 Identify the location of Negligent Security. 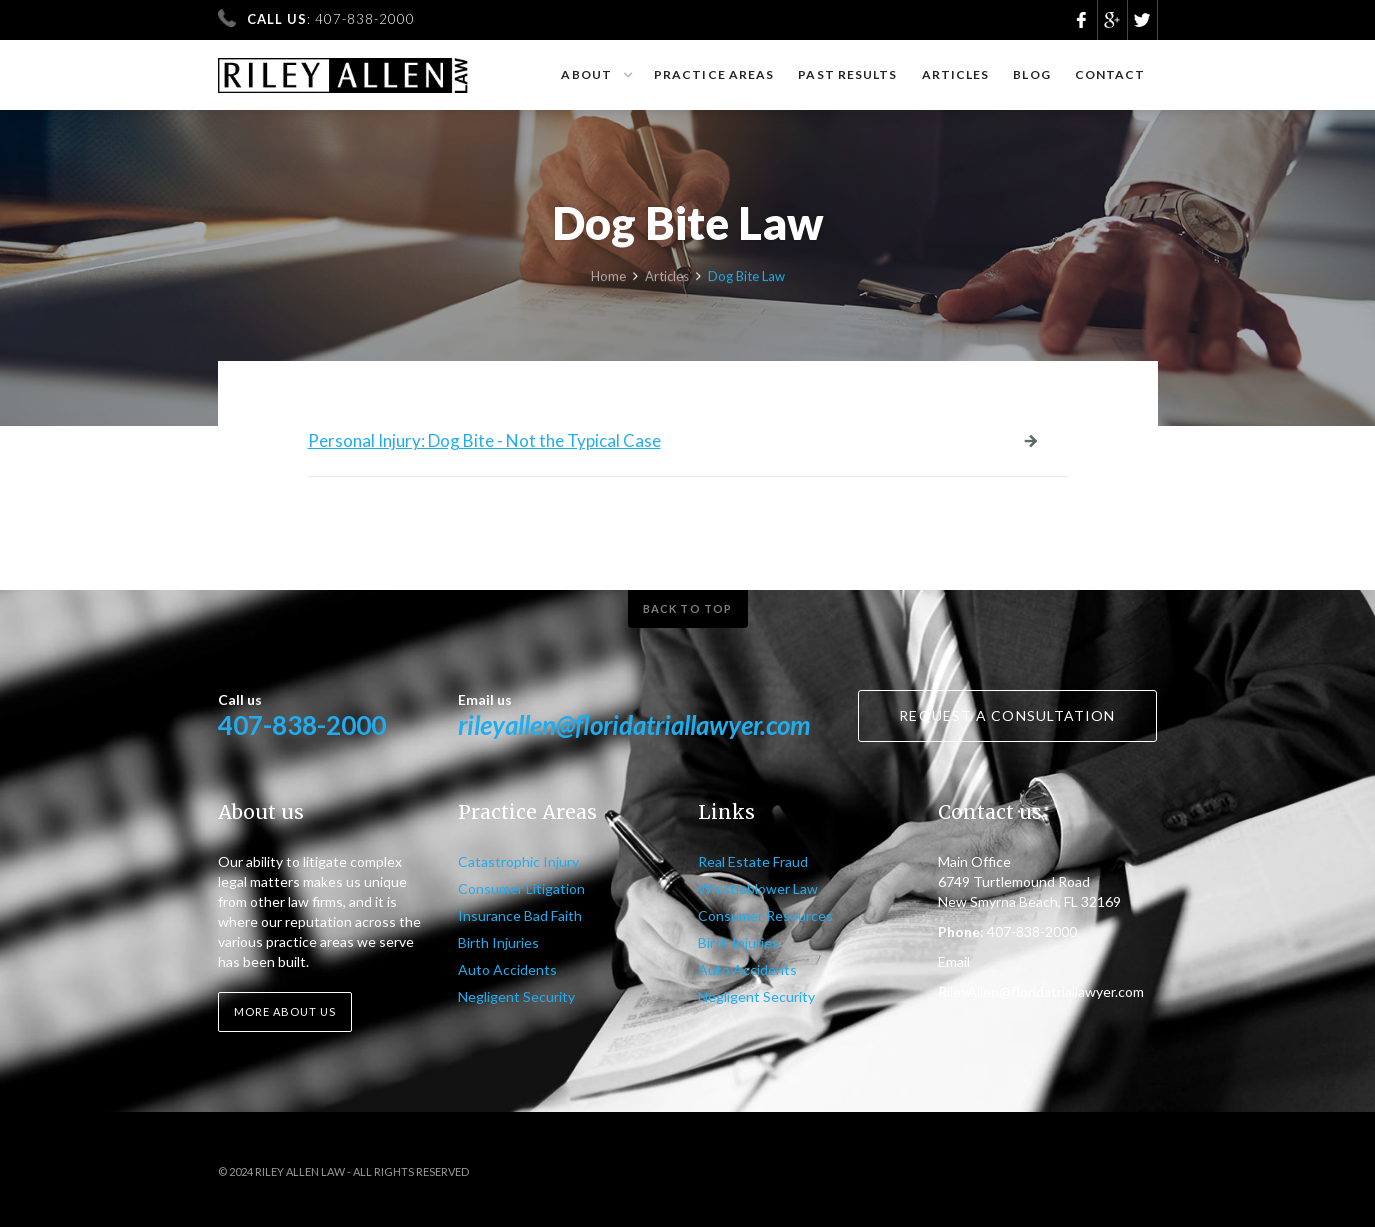
(516, 996).